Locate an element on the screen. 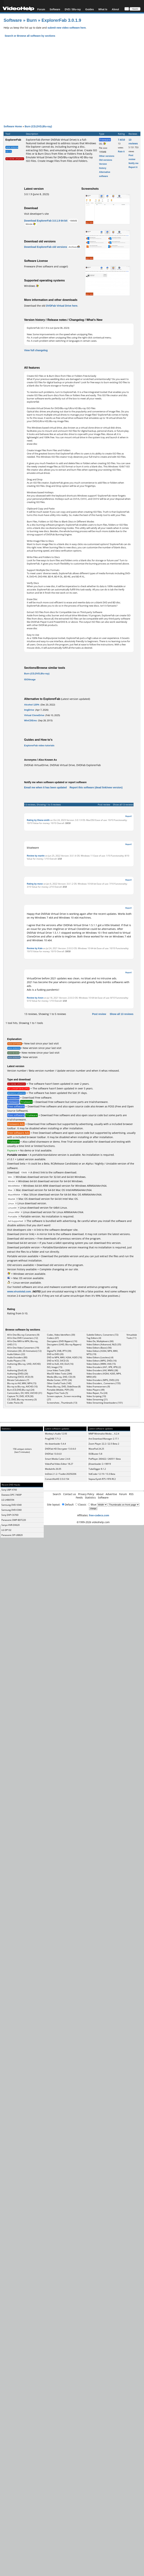 The width and height of the screenshot is (144, 2576). Email me when it has been updated is located at coordinates (45, 787).